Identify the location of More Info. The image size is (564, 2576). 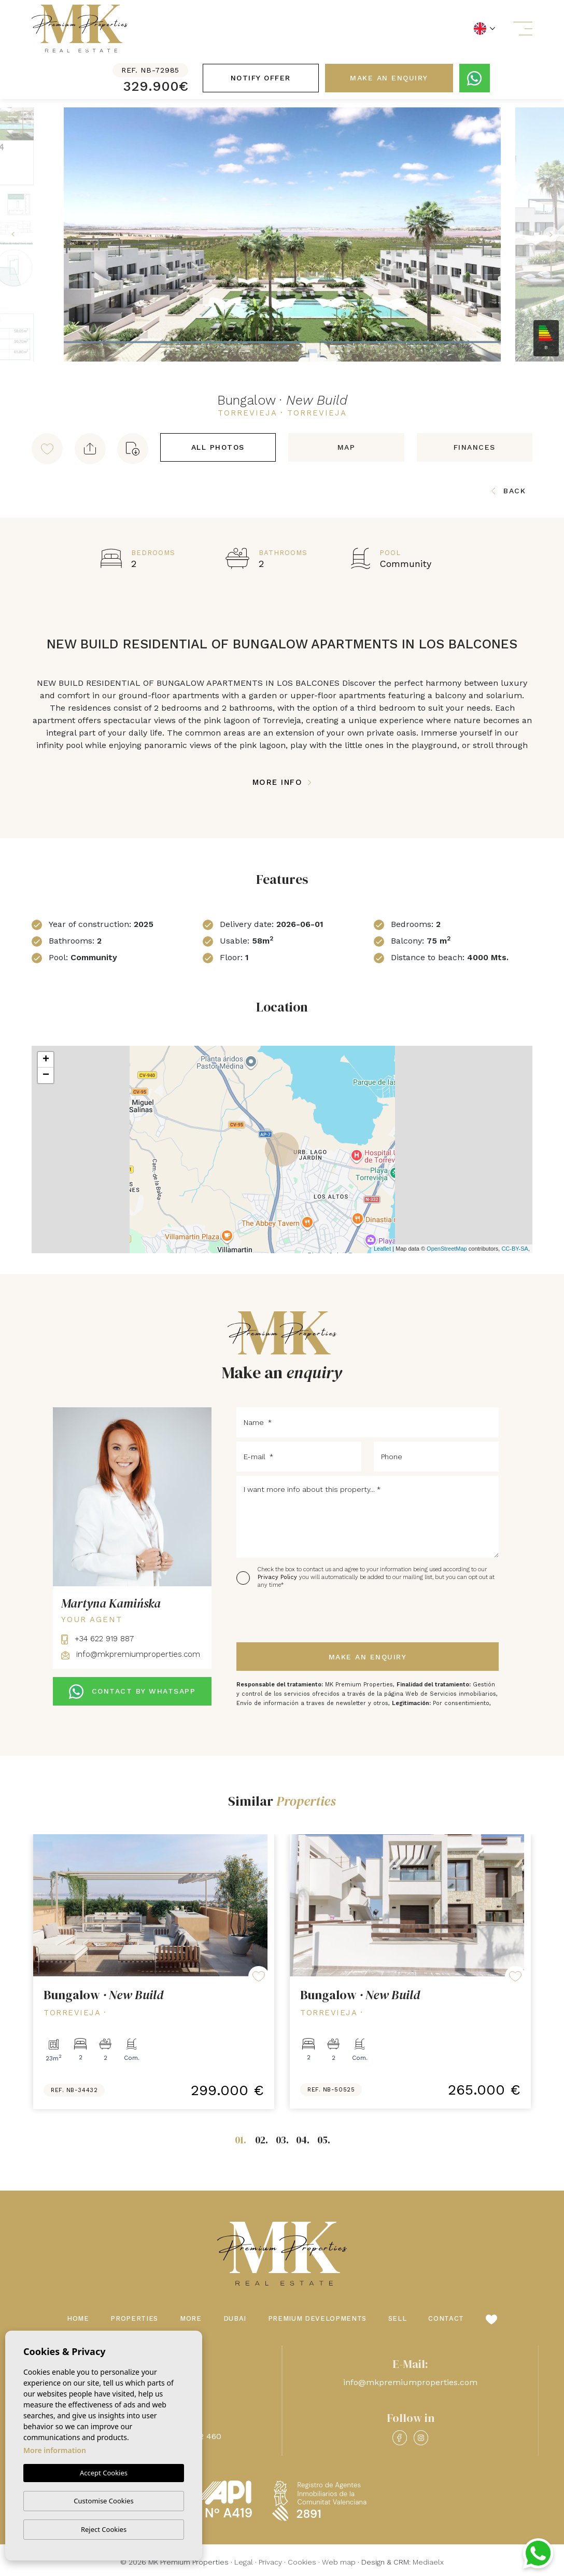
(282, 782).